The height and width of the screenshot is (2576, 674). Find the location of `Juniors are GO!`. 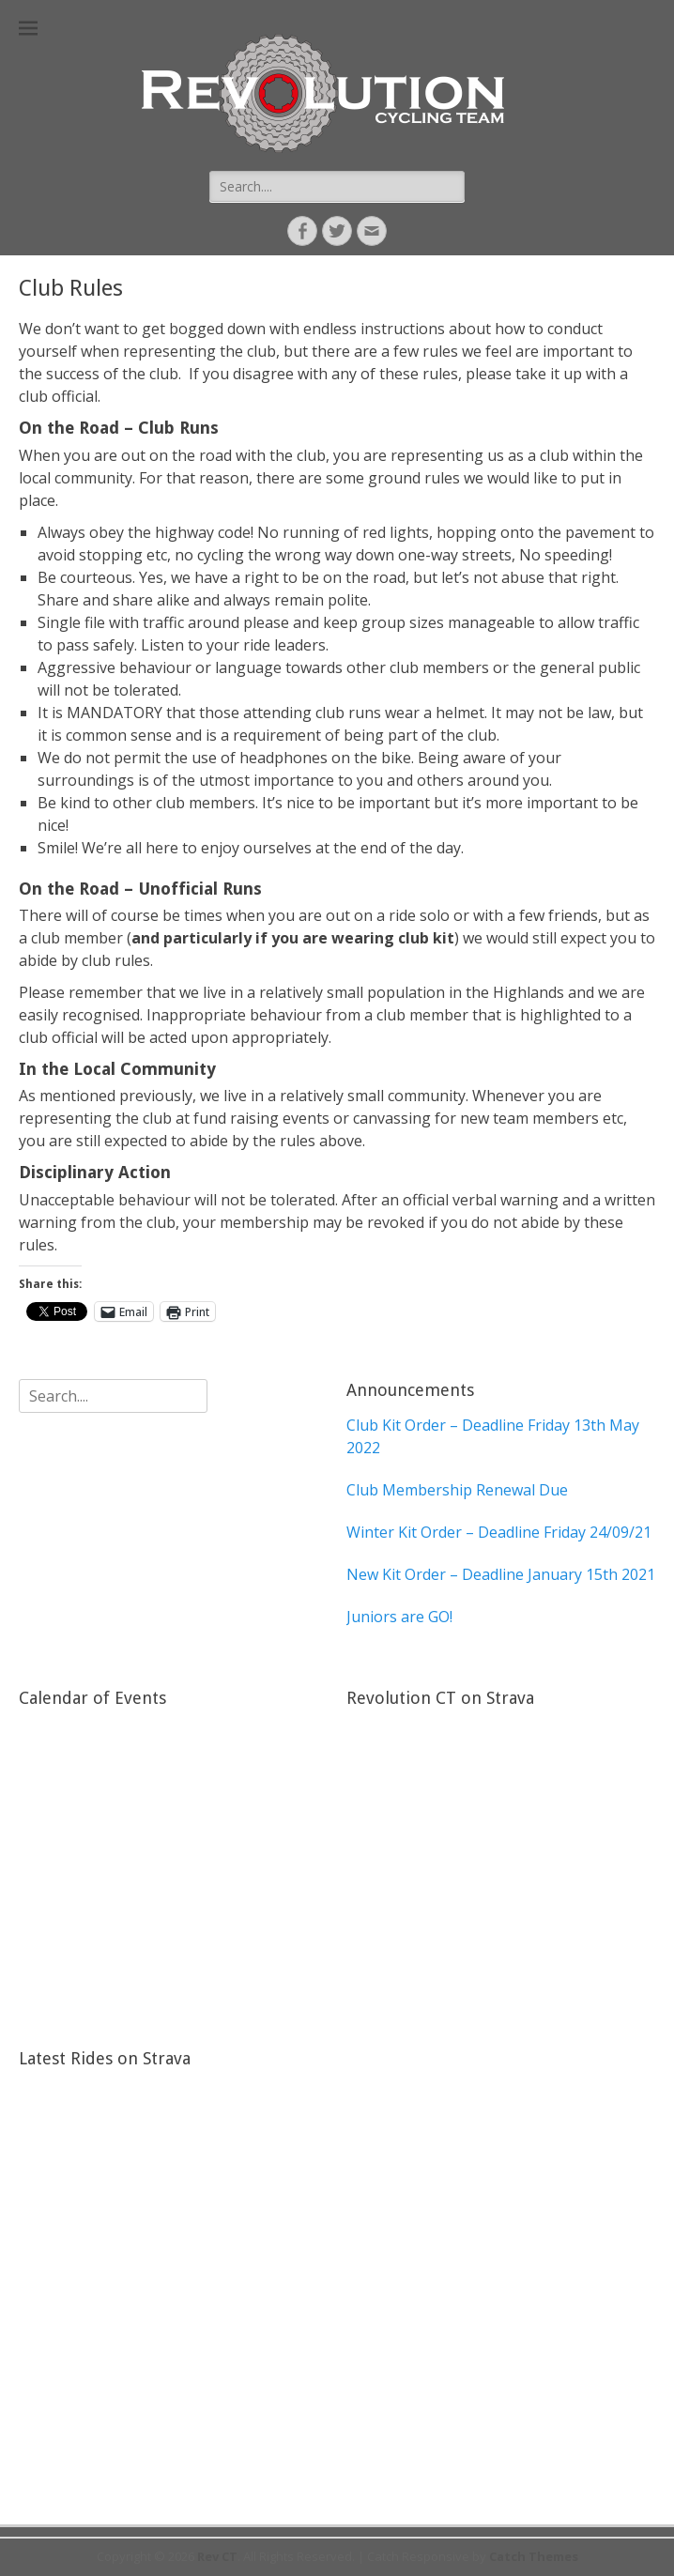

Juniors are GO! is located at coordinates (399, 1616).